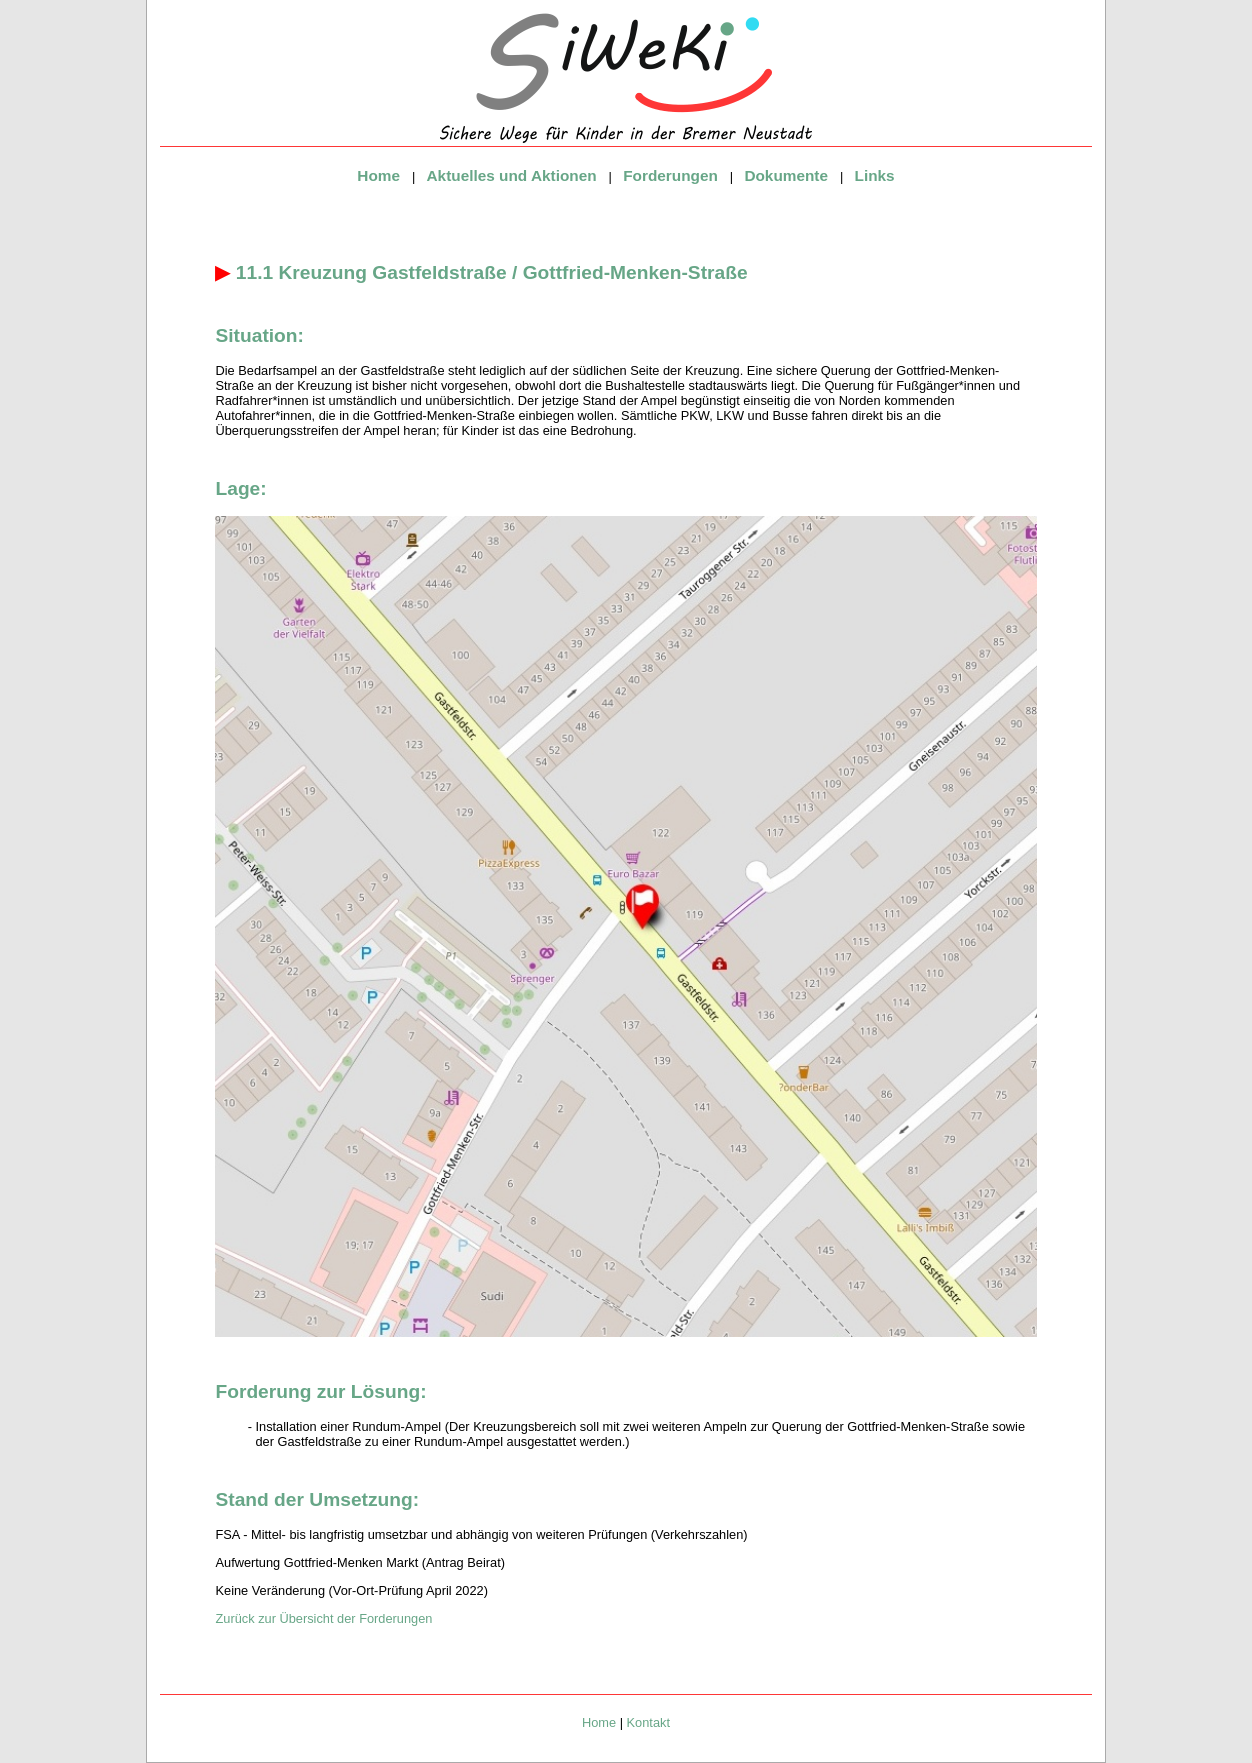  Describe the element at coordinates (875, 175) in the screenshot. I see `Links` at that location.